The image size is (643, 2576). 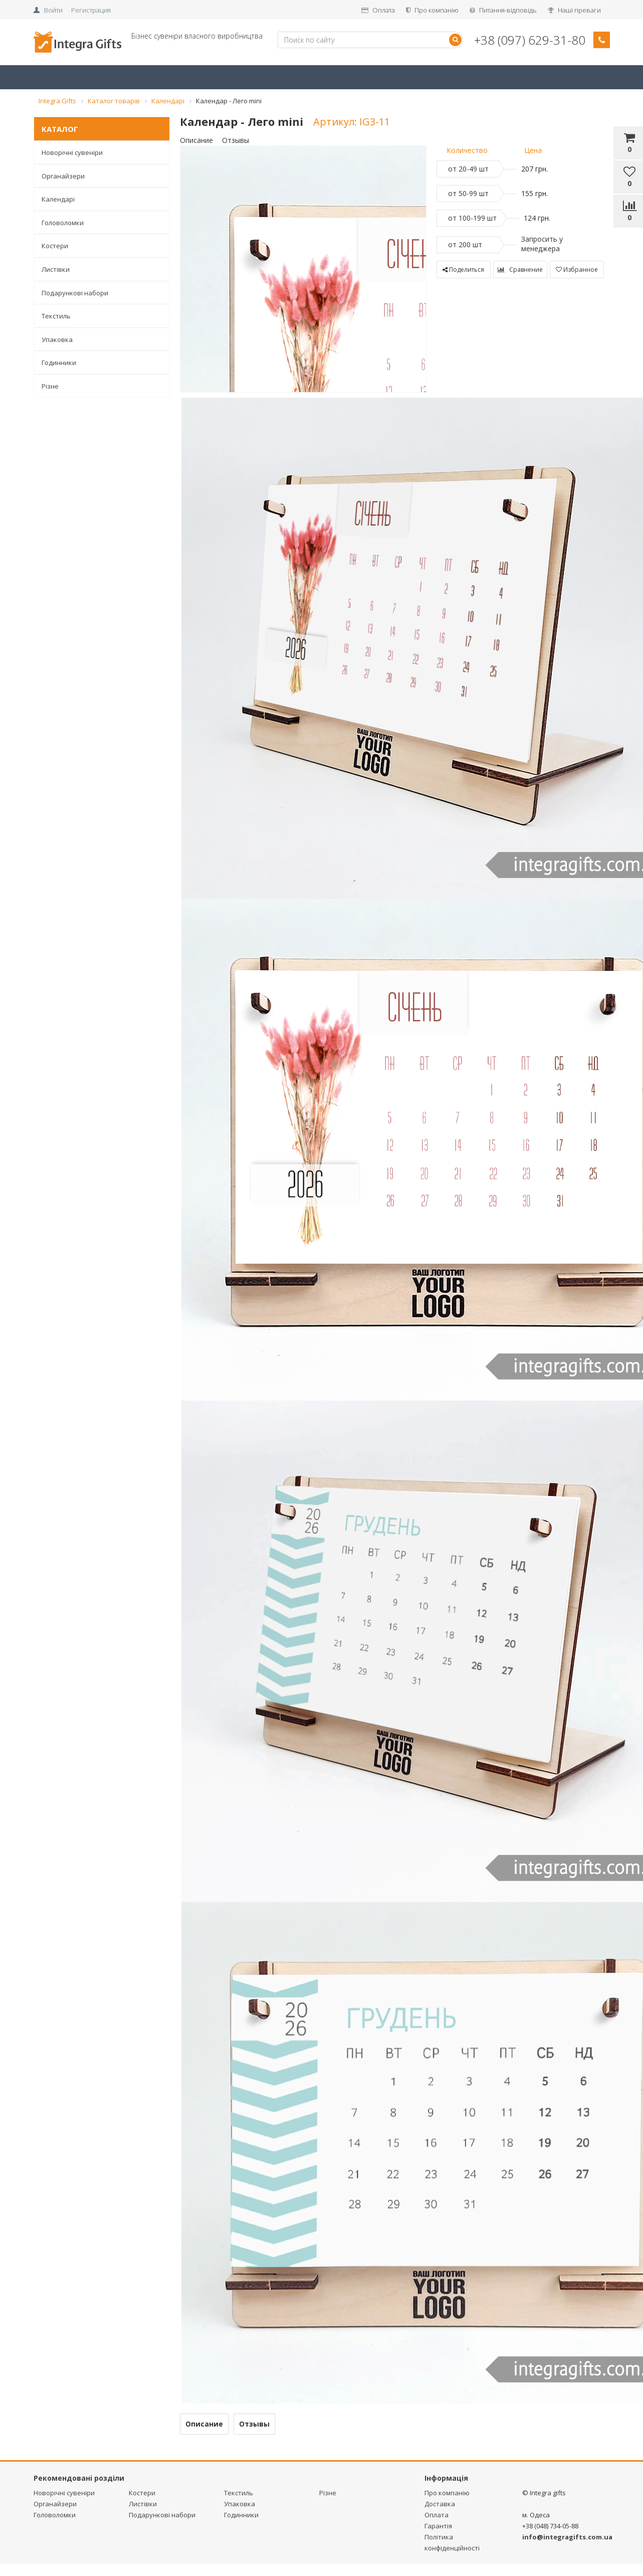 What do you see at coordinates (520, 269) in the screenshot?
I see `Сравнение` at bounding box center [520, 269].